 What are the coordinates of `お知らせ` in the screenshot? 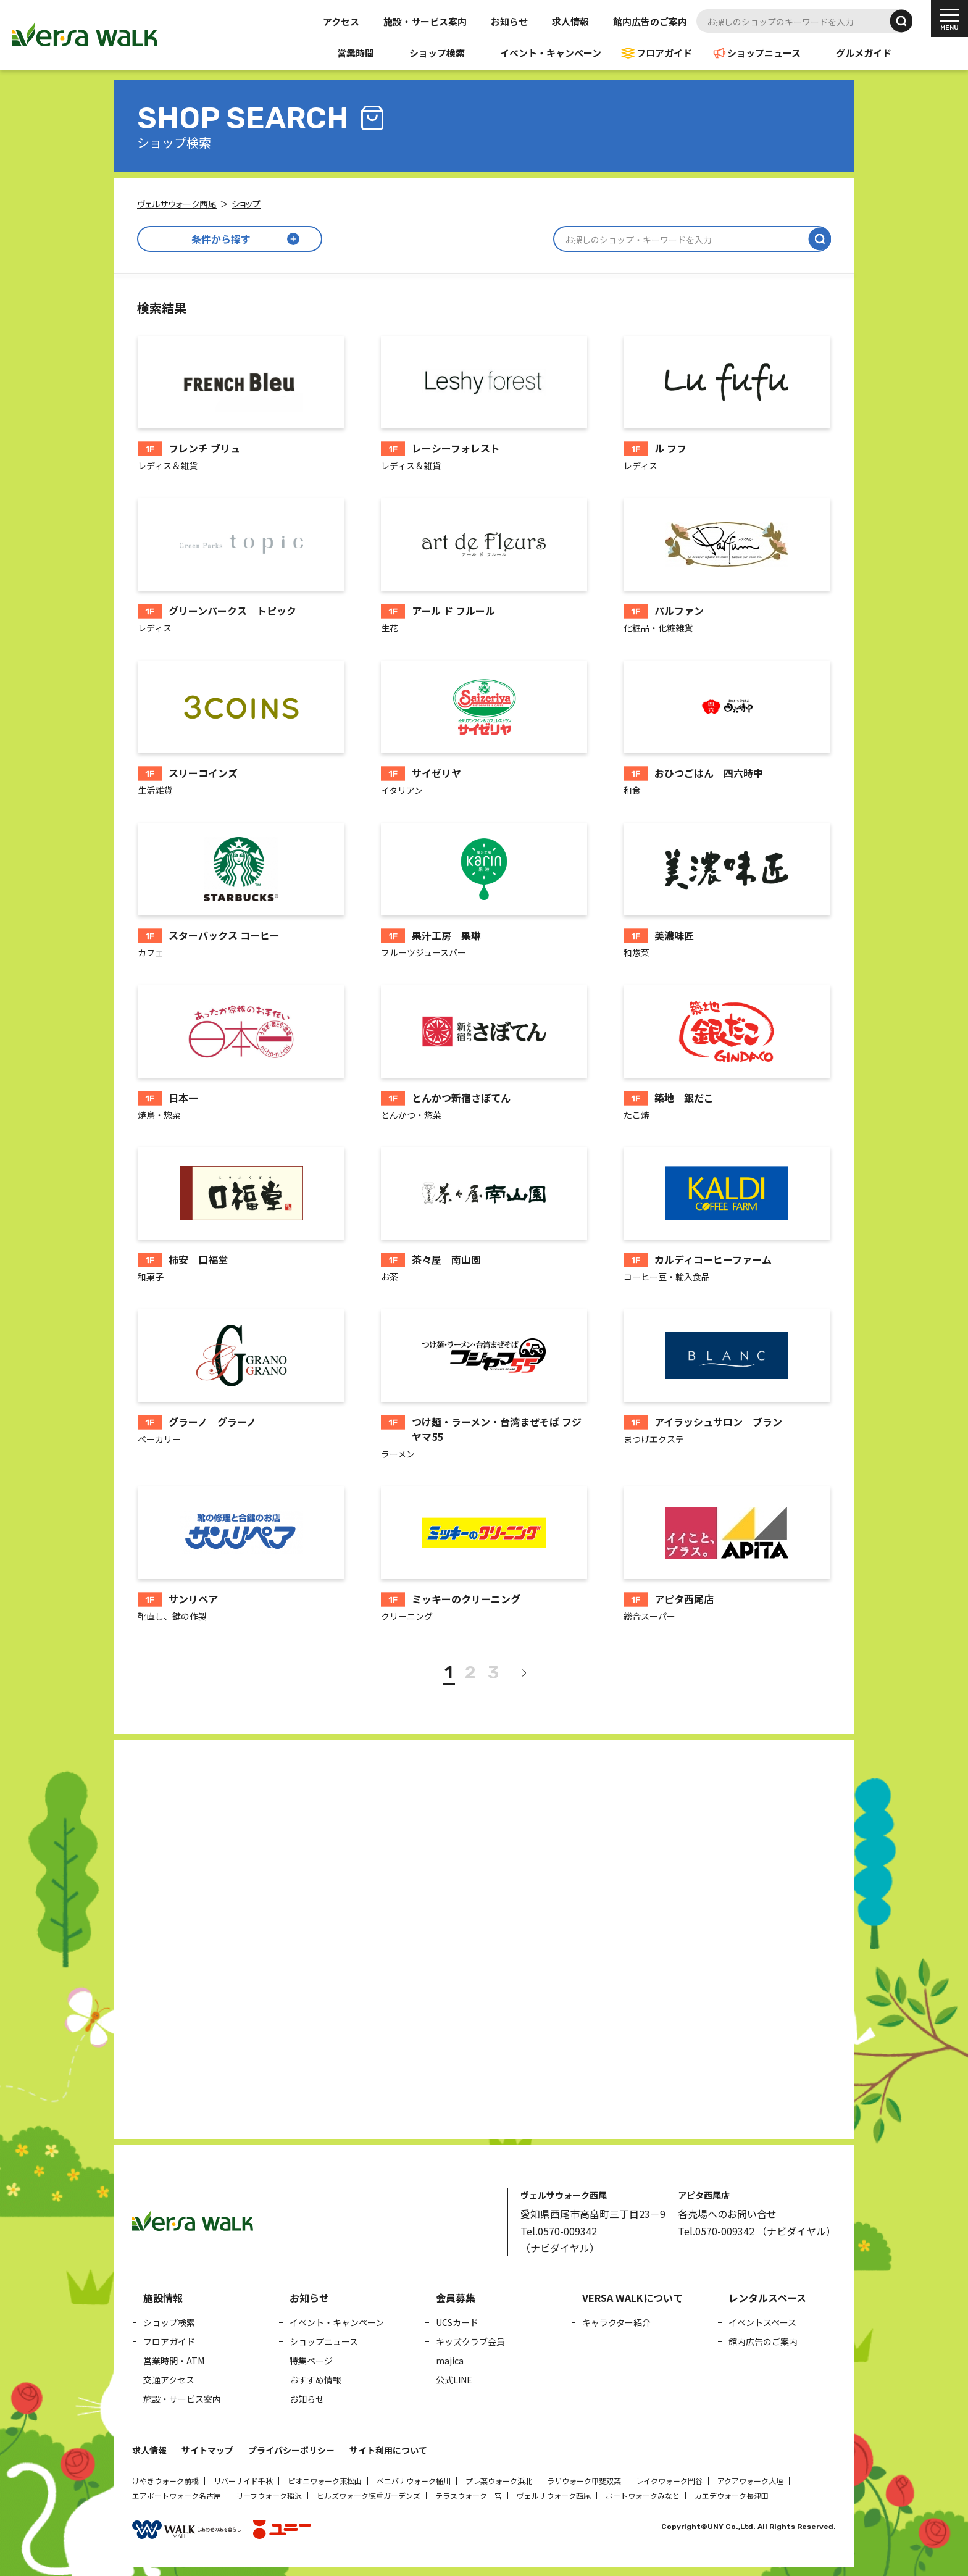 It's located at (509, 21).